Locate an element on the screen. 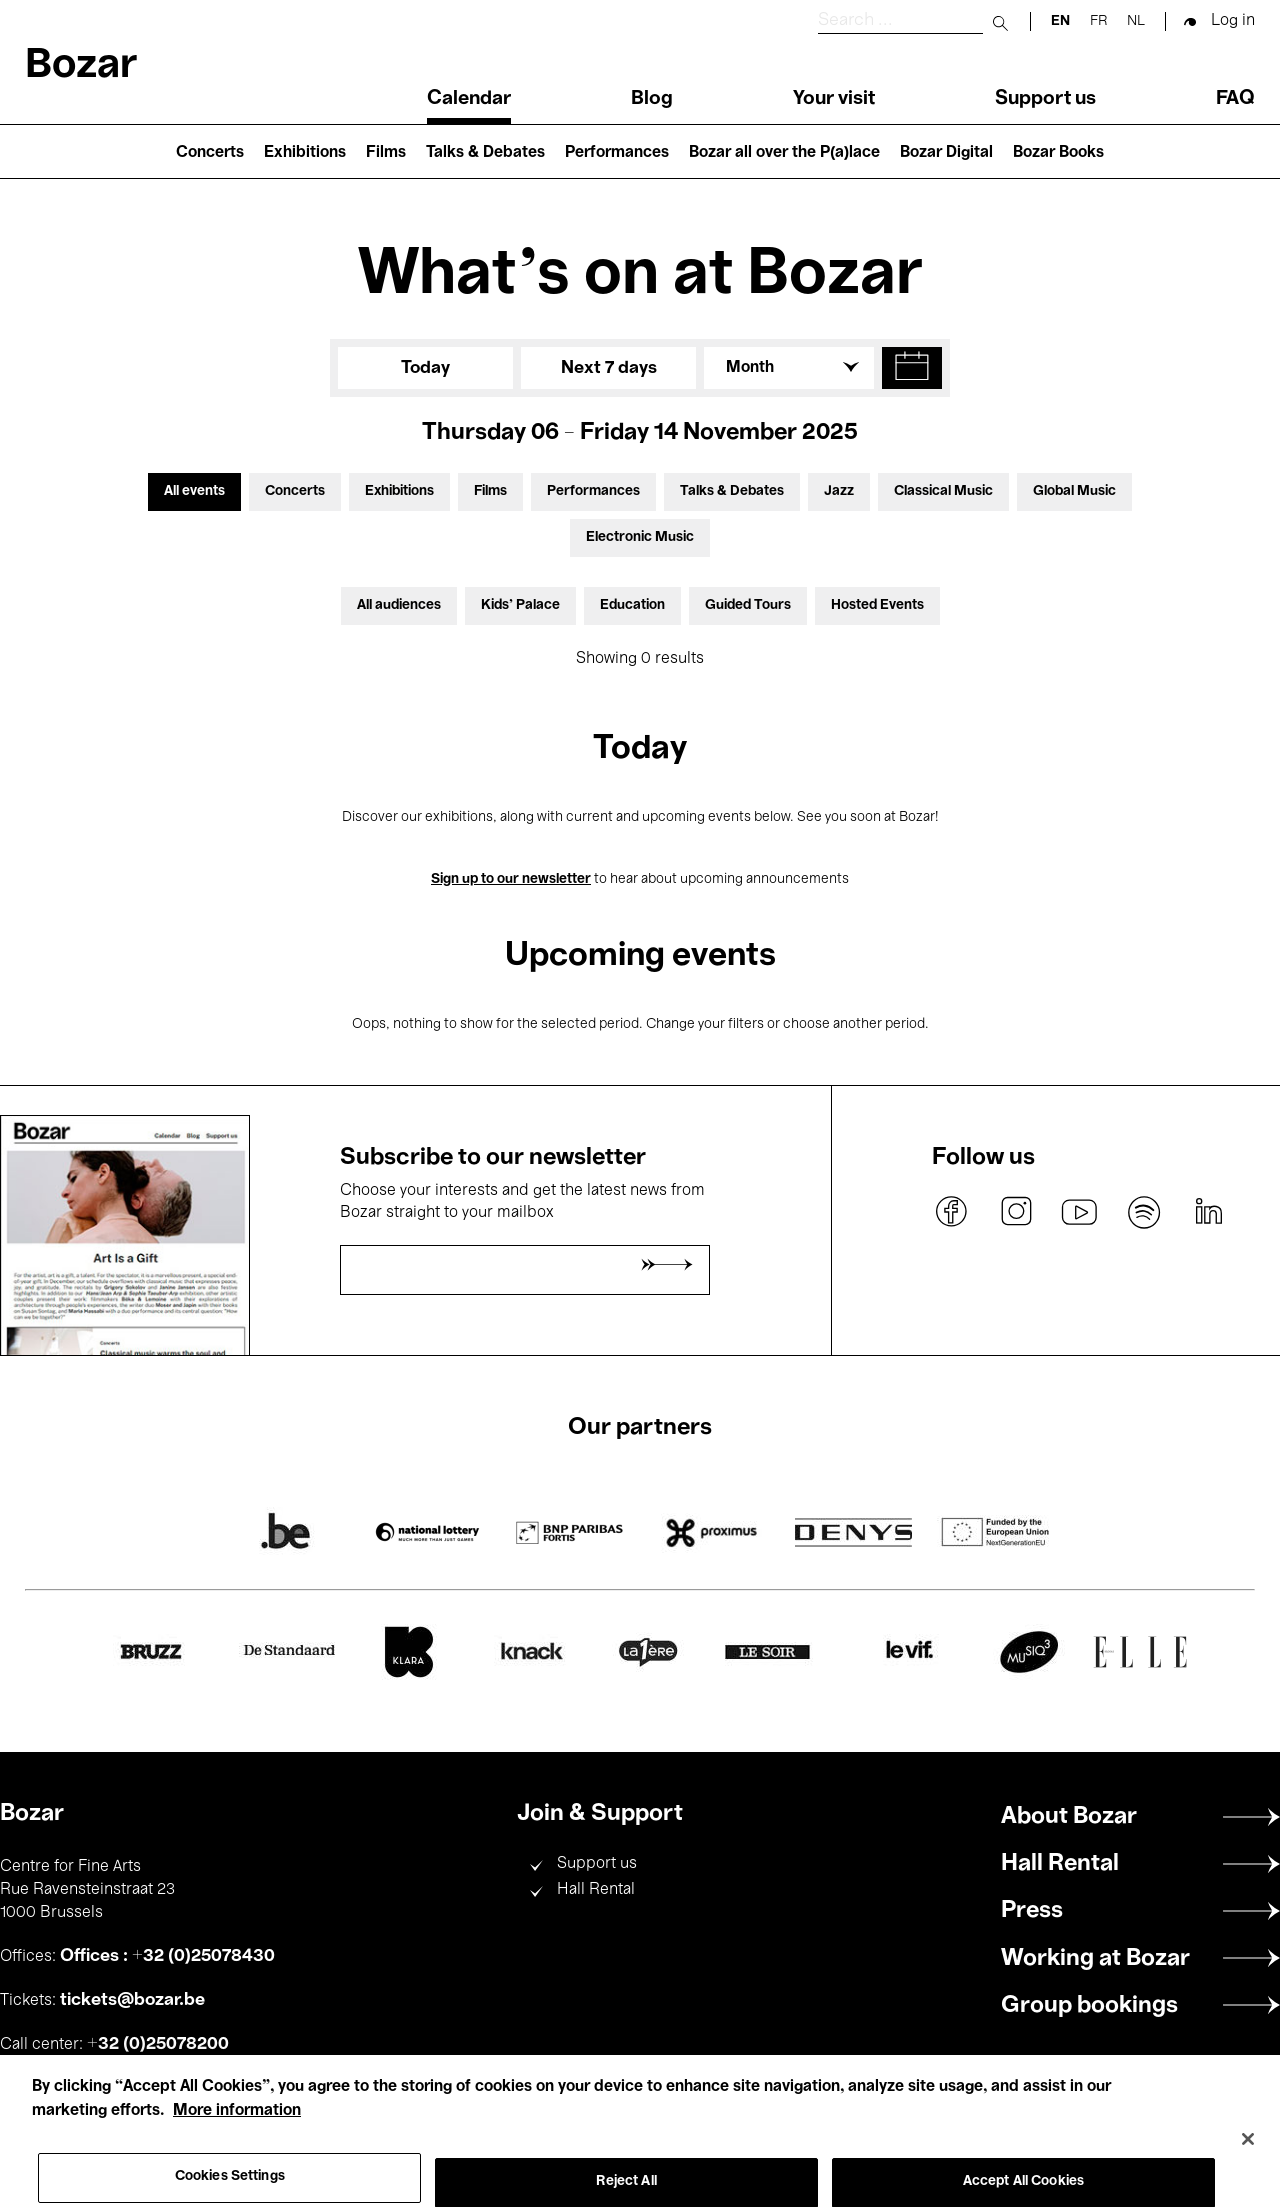  FAQ is located at coordinates (1235, 99).